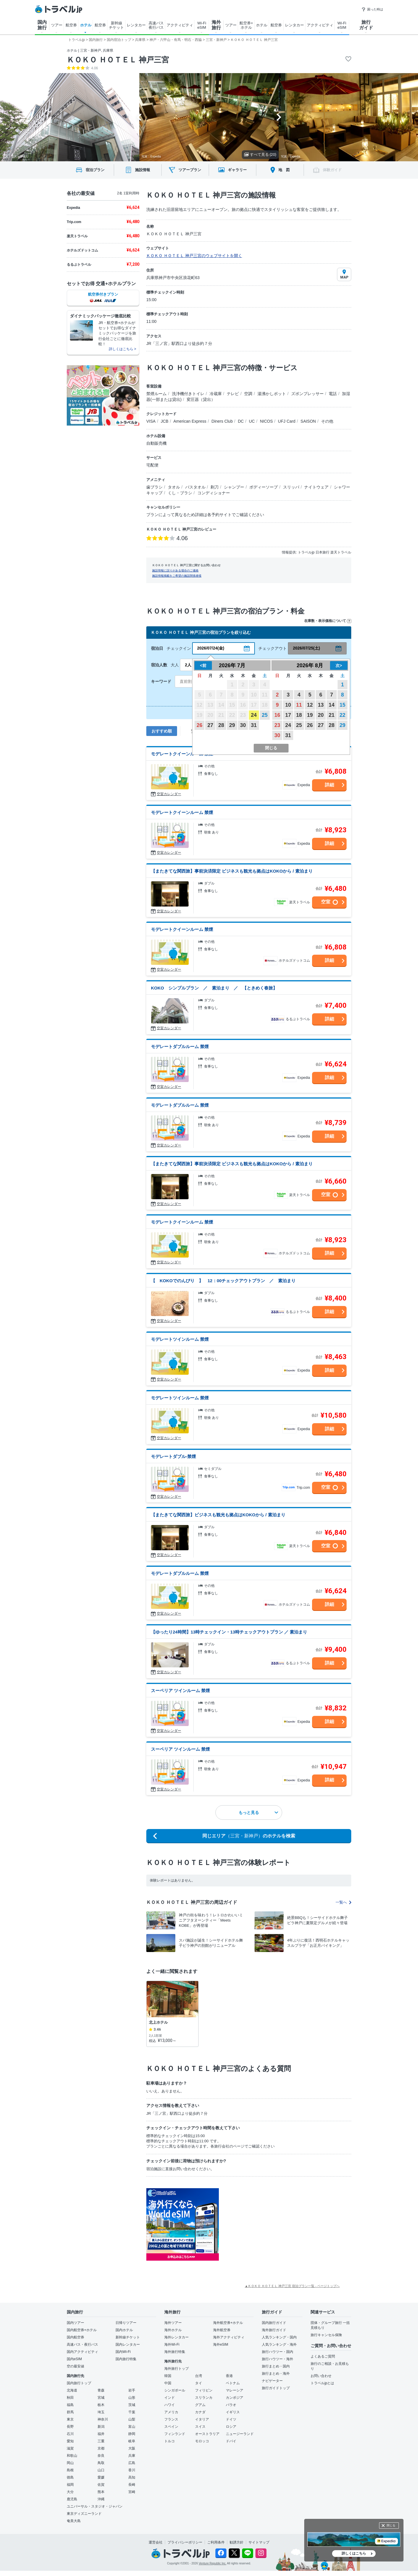 Image resolution: width=418 pixels, height=2576 pixels. What do you see at coordinates (131, 2456) in the screenshot?
I see `兵庫` at bounding box center [131, 2456].